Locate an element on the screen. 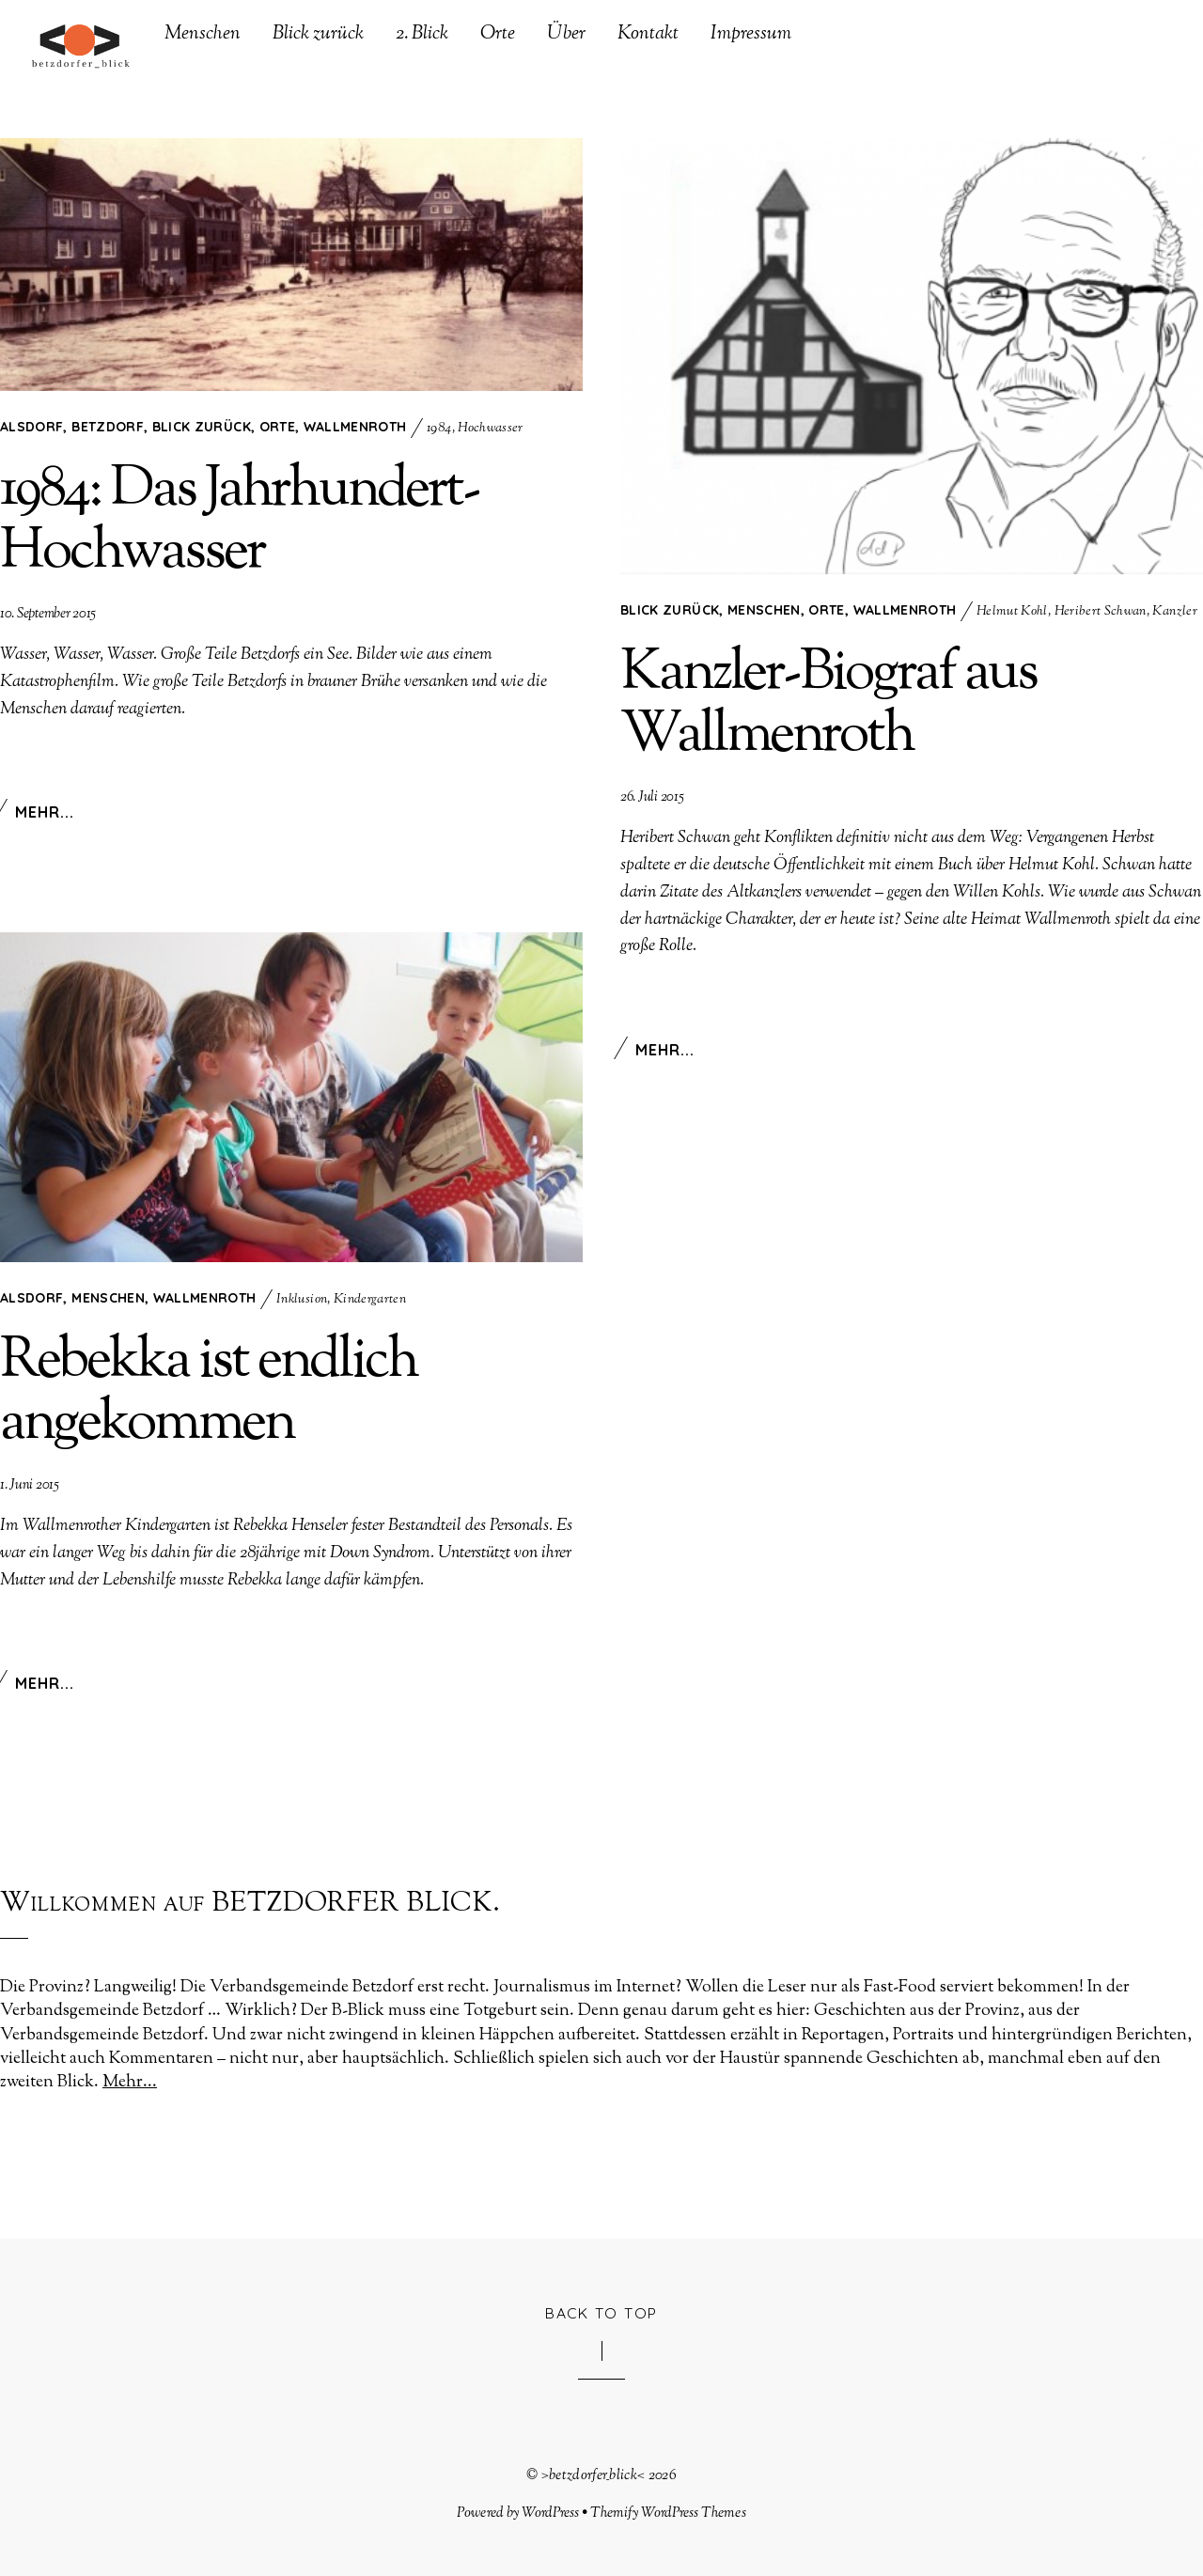 The image size is (1203, 2576). Über is located at coordinates (566, 35).